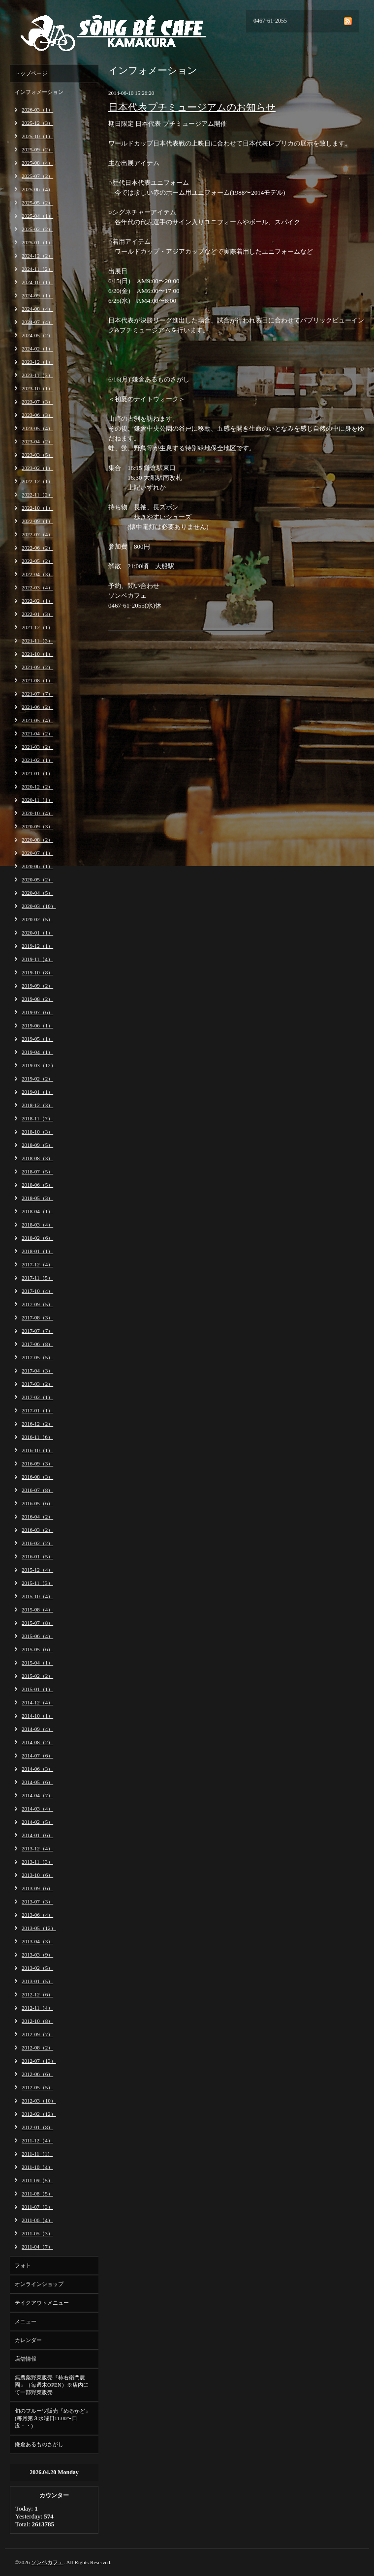 Image resolution: width=374 pixels, height=2576 pixels. I want to click on 2025-10（1）, so click(37, 136).